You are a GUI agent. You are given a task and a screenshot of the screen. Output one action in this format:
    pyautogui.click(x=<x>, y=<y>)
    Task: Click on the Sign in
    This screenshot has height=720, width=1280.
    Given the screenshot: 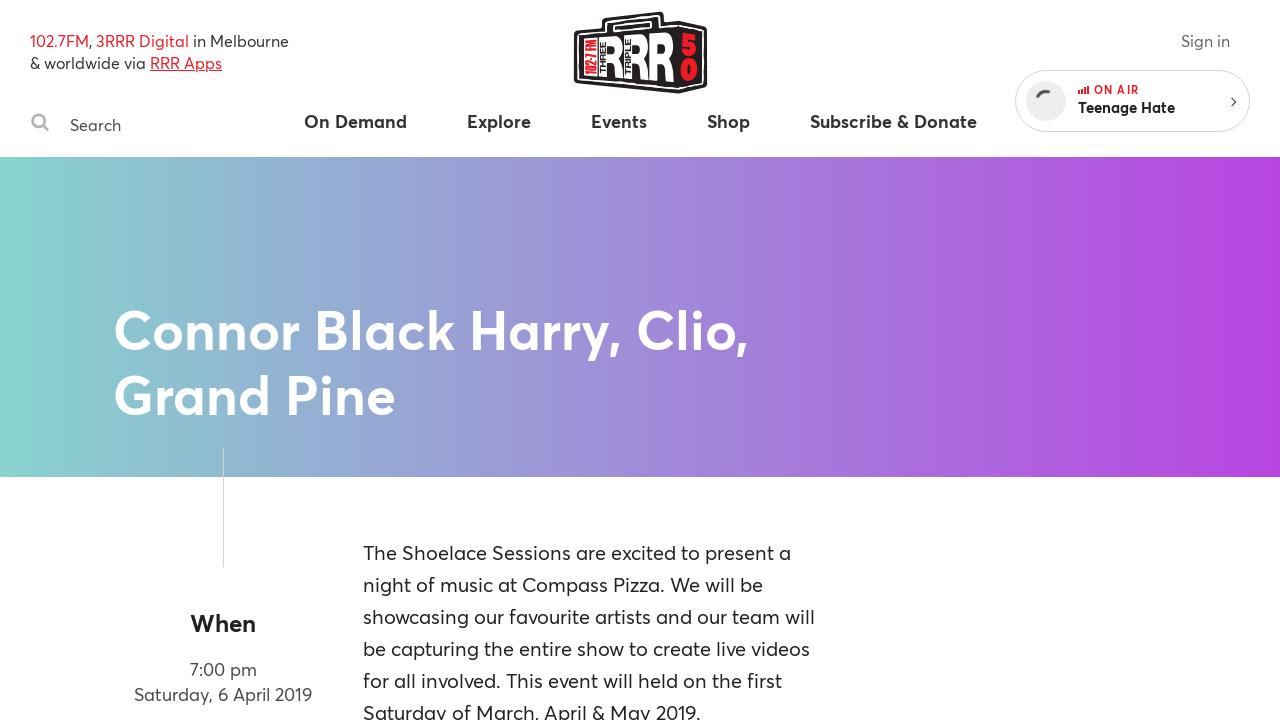 What is the action you would take?
    pyautogui.click(x=1205, y=40)
    